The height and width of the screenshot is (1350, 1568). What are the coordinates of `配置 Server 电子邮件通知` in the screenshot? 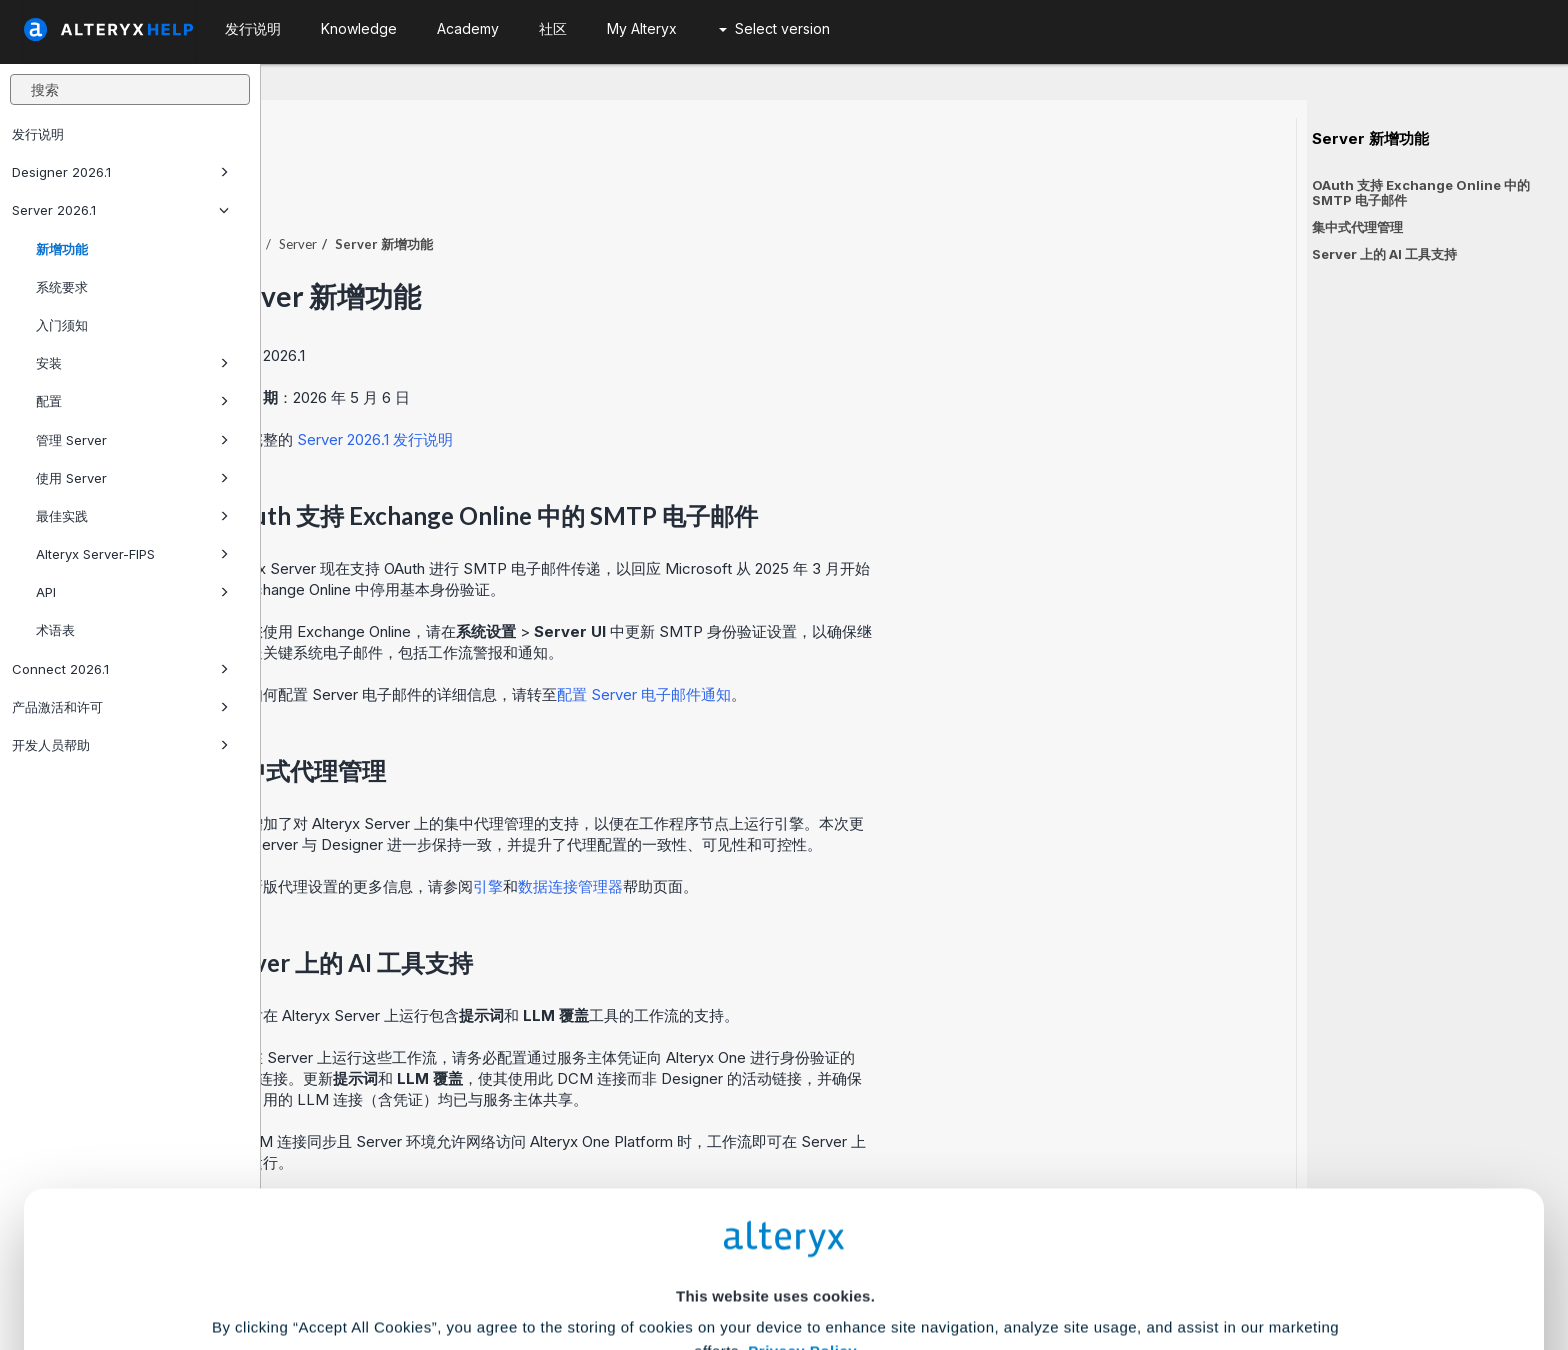 It's located at (905, 639).